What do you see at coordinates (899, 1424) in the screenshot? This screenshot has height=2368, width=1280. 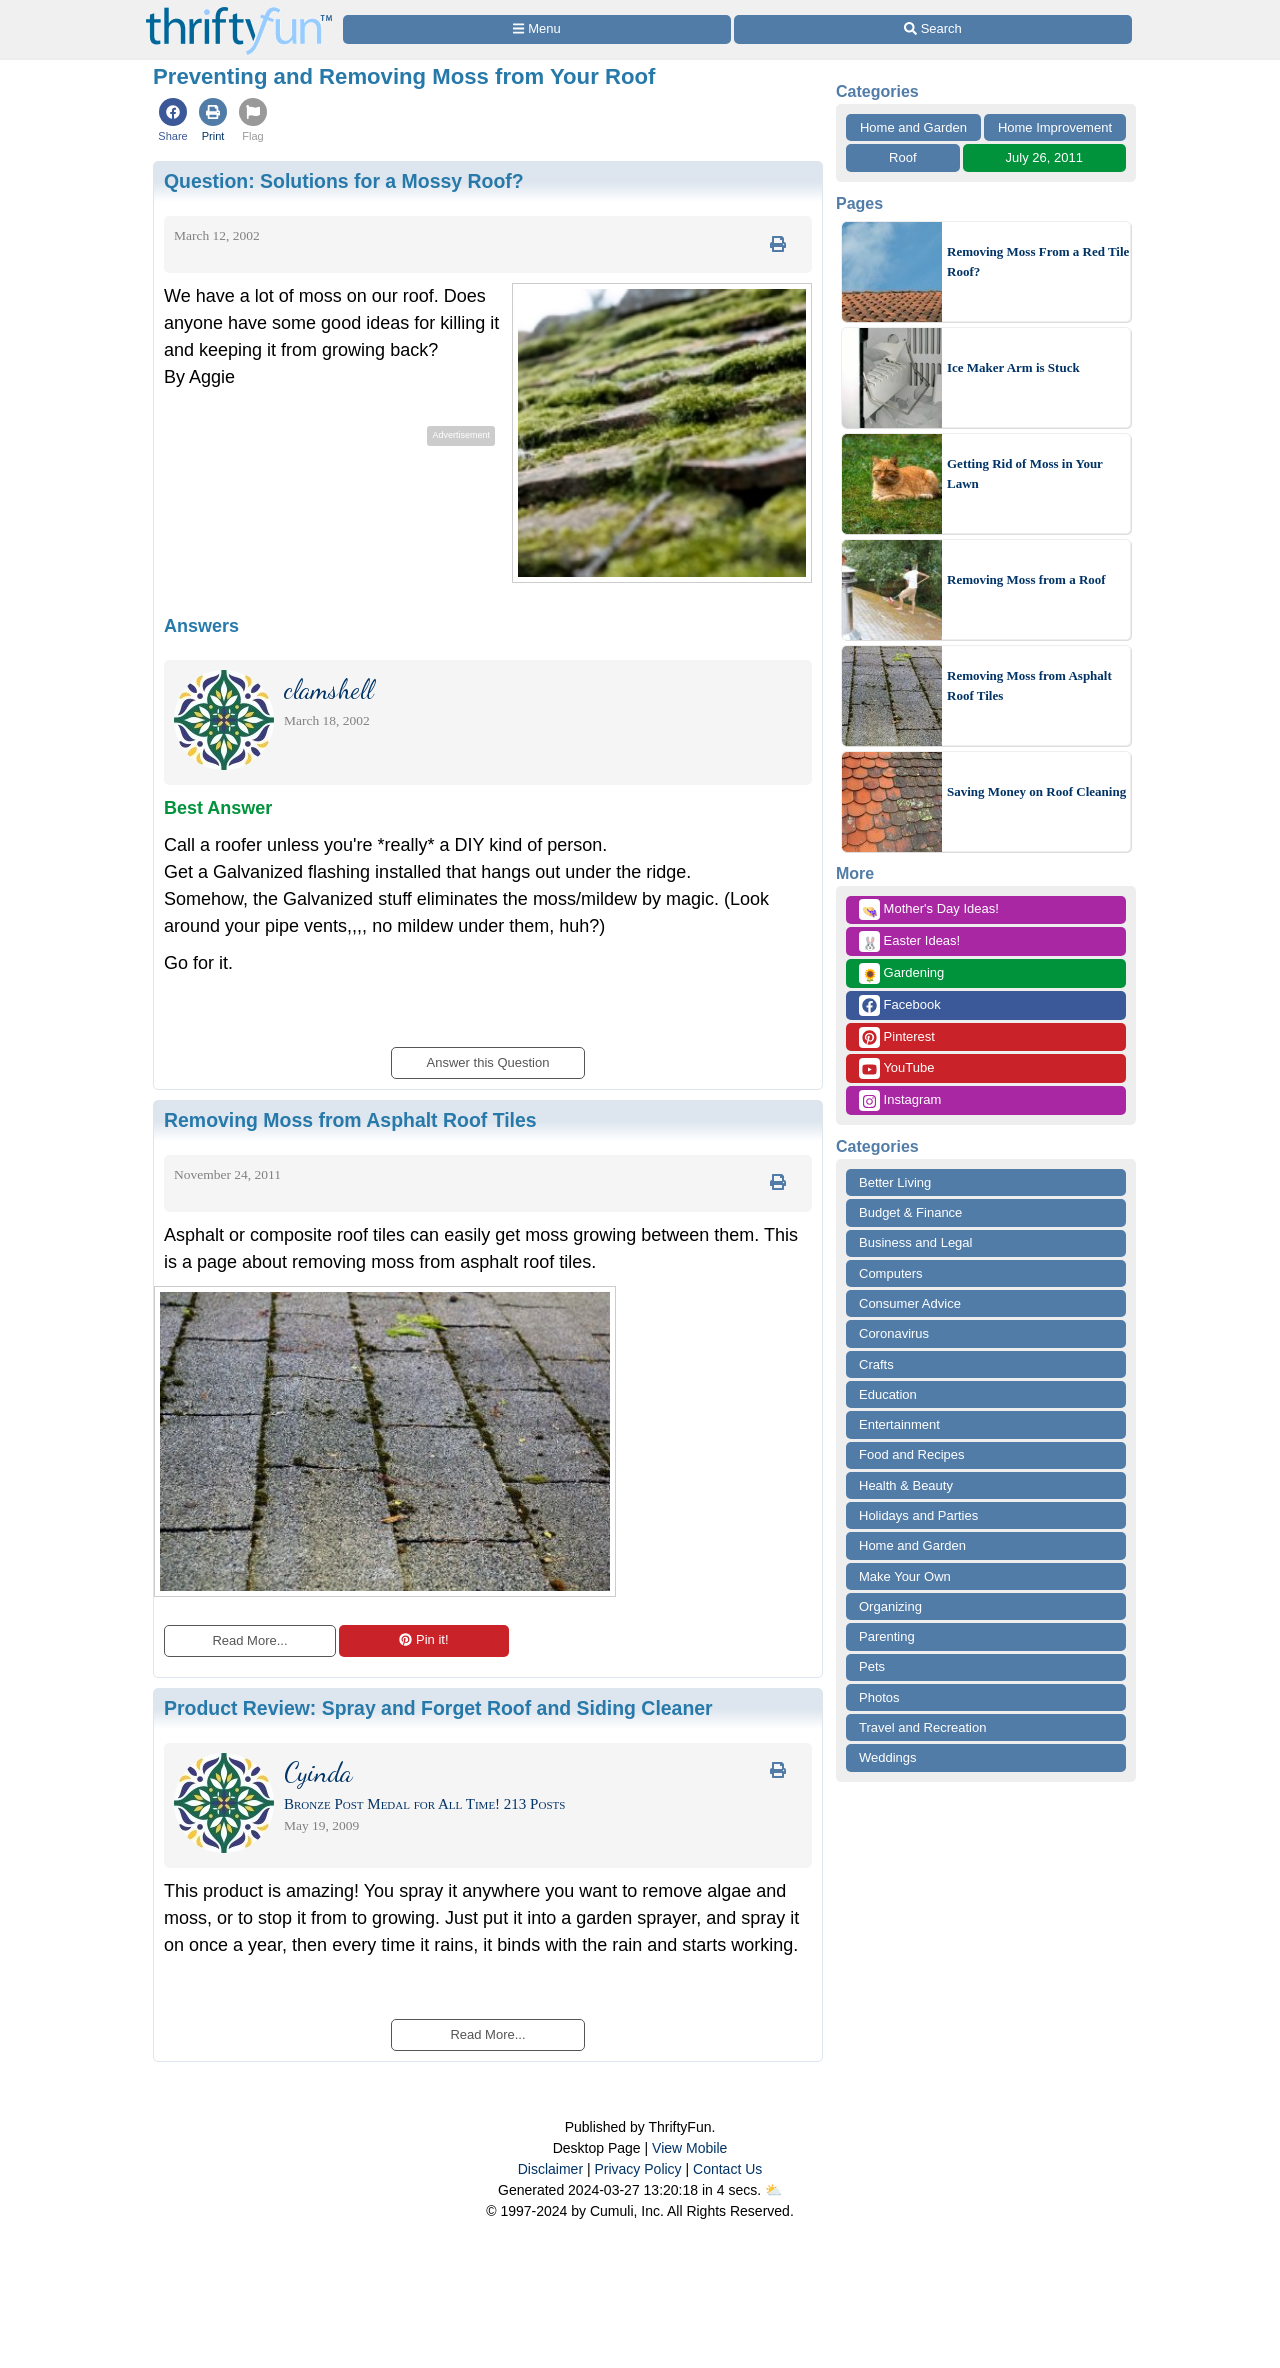 I see `Entertainment` at bounding box center [899, 1424].